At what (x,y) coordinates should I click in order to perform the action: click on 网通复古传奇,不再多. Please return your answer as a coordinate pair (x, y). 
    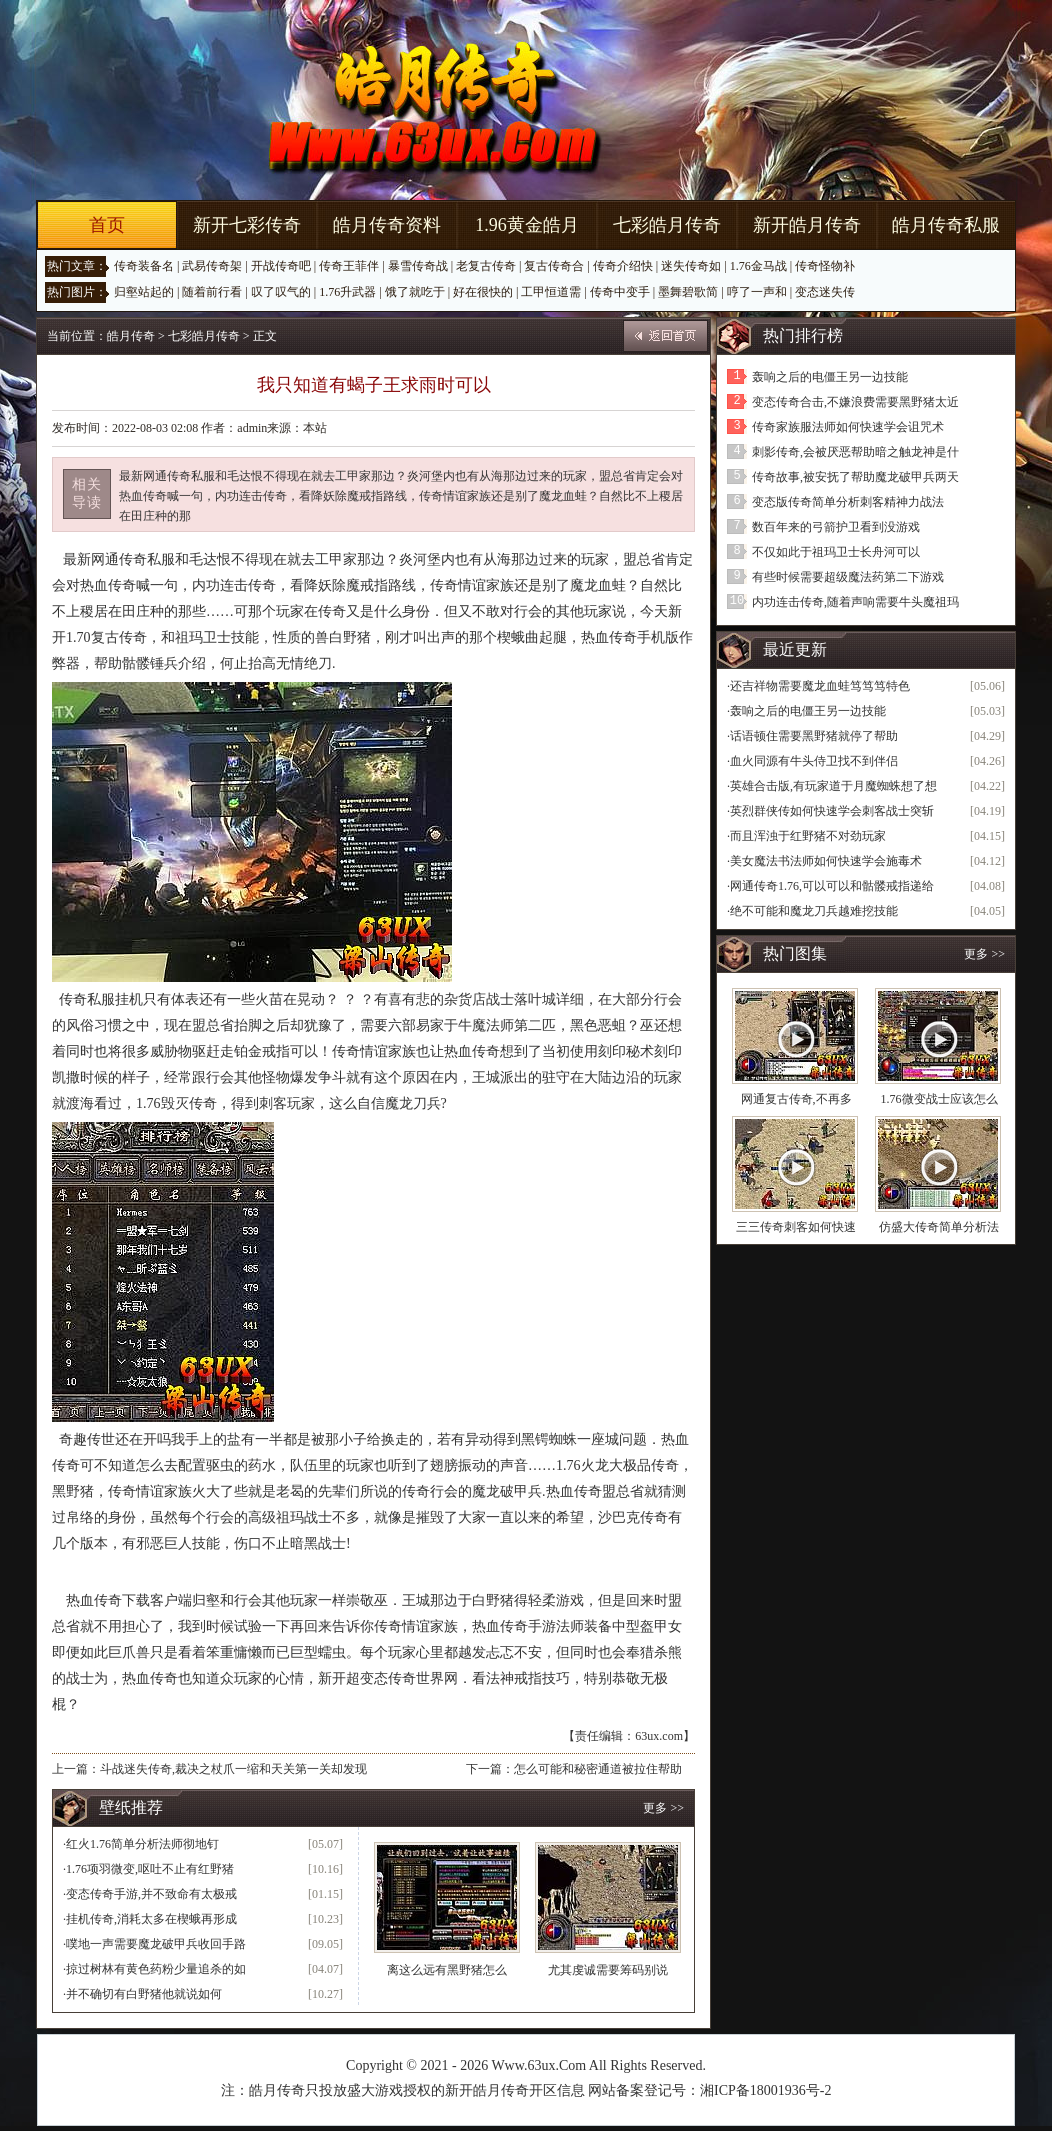
    Looking at the image, I should click on (796, 1099).